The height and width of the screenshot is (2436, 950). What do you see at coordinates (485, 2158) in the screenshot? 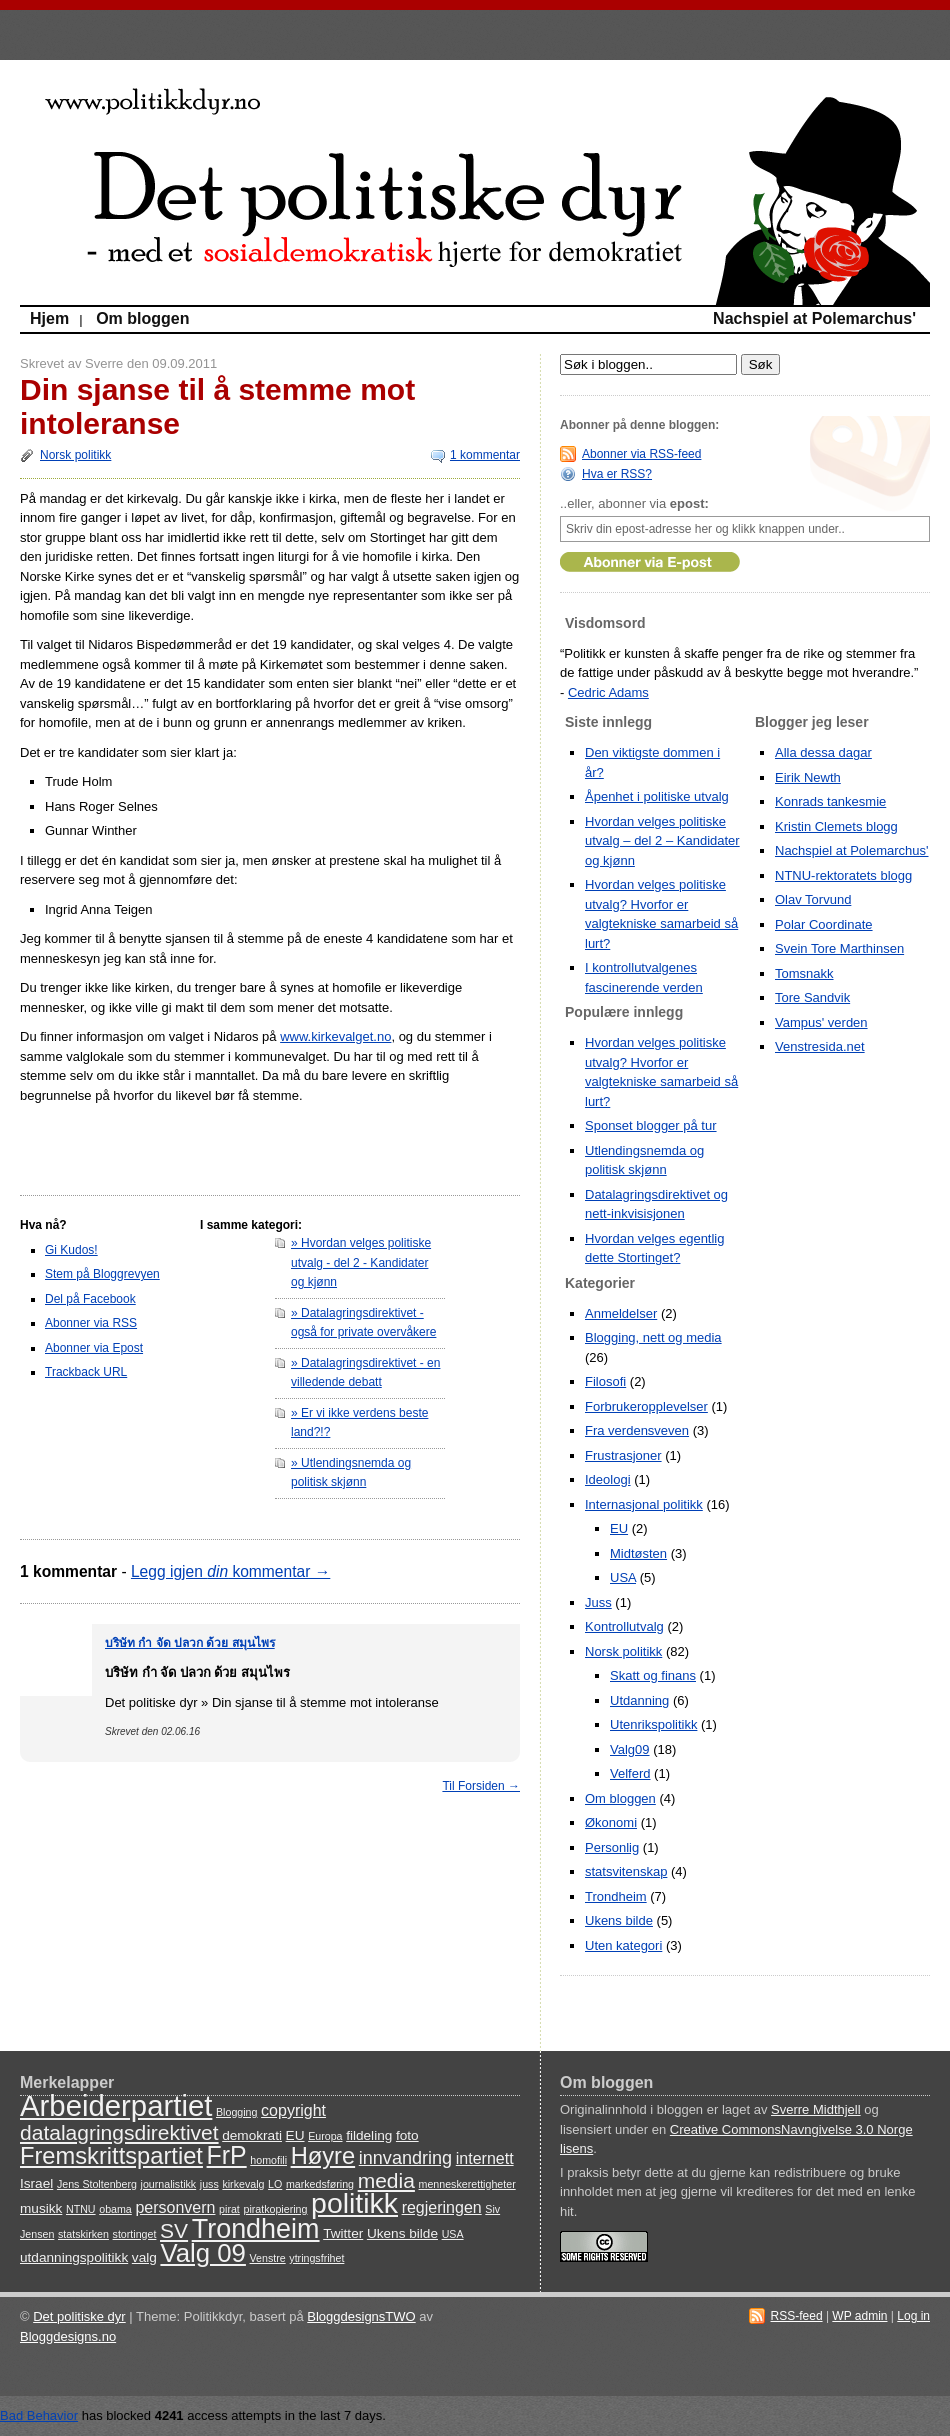
I see `internett [internett (5 items)]` at bounding box center [485, 2158].